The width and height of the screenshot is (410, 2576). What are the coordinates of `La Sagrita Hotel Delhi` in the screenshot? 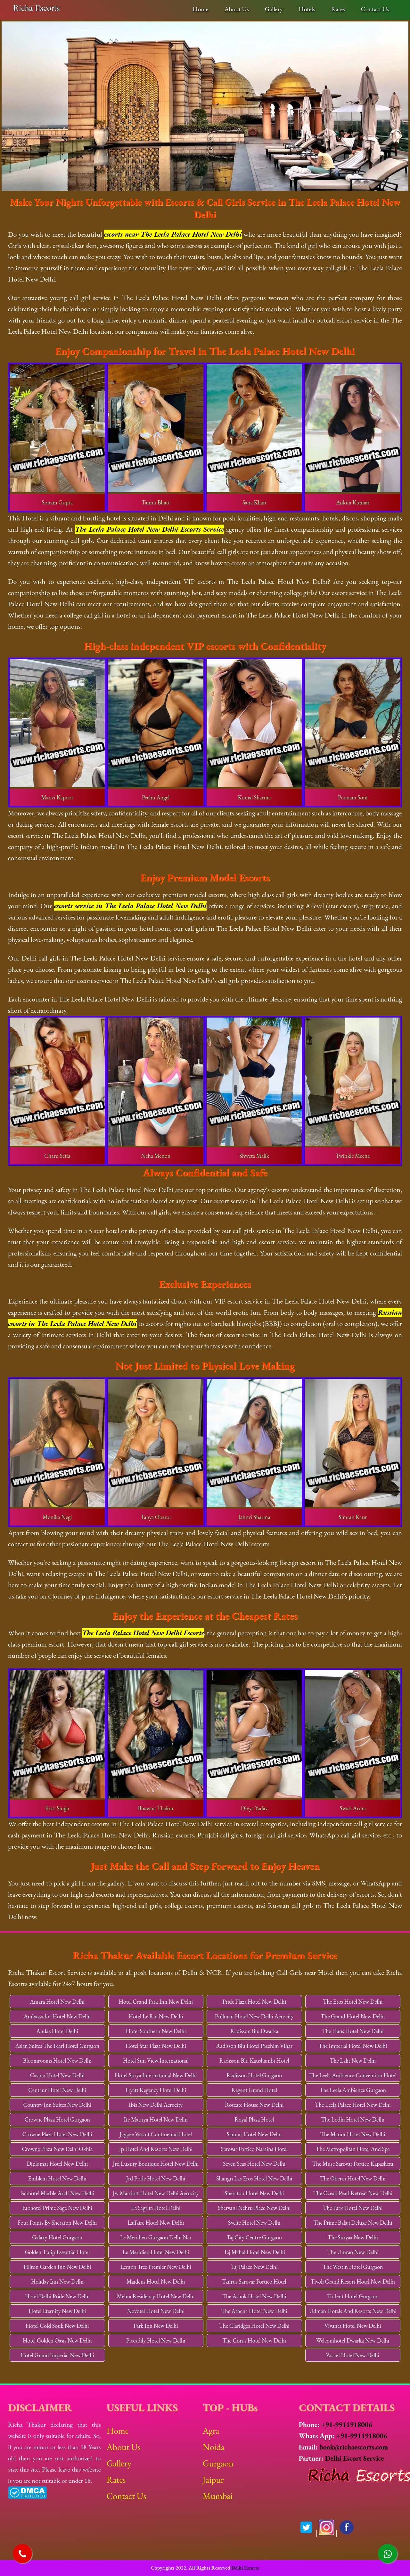 It's located at (155, 2208).